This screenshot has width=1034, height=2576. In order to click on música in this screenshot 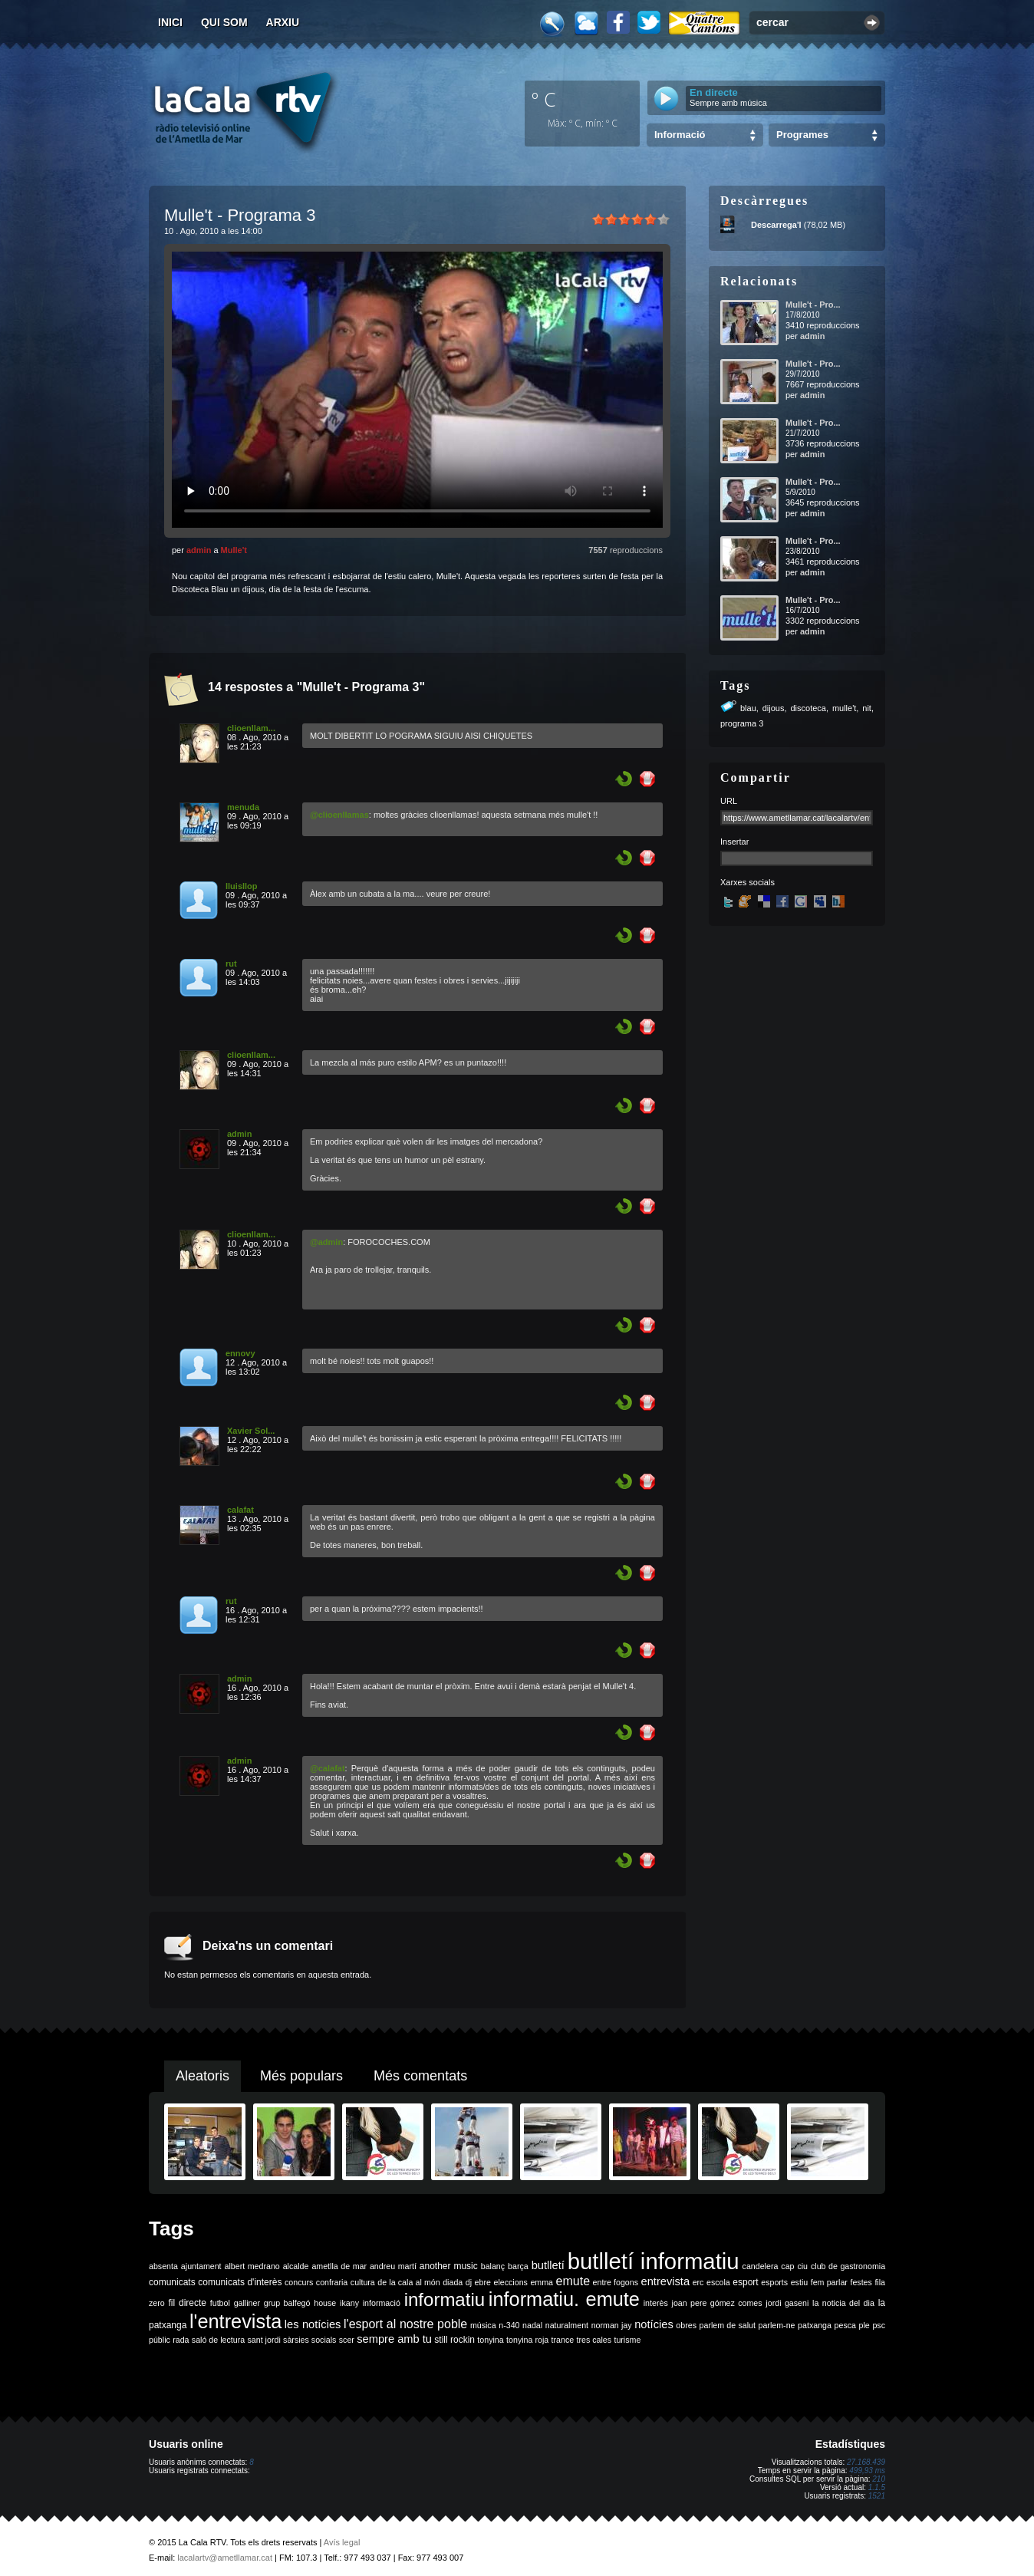, I will do `click(483, 2325)`.